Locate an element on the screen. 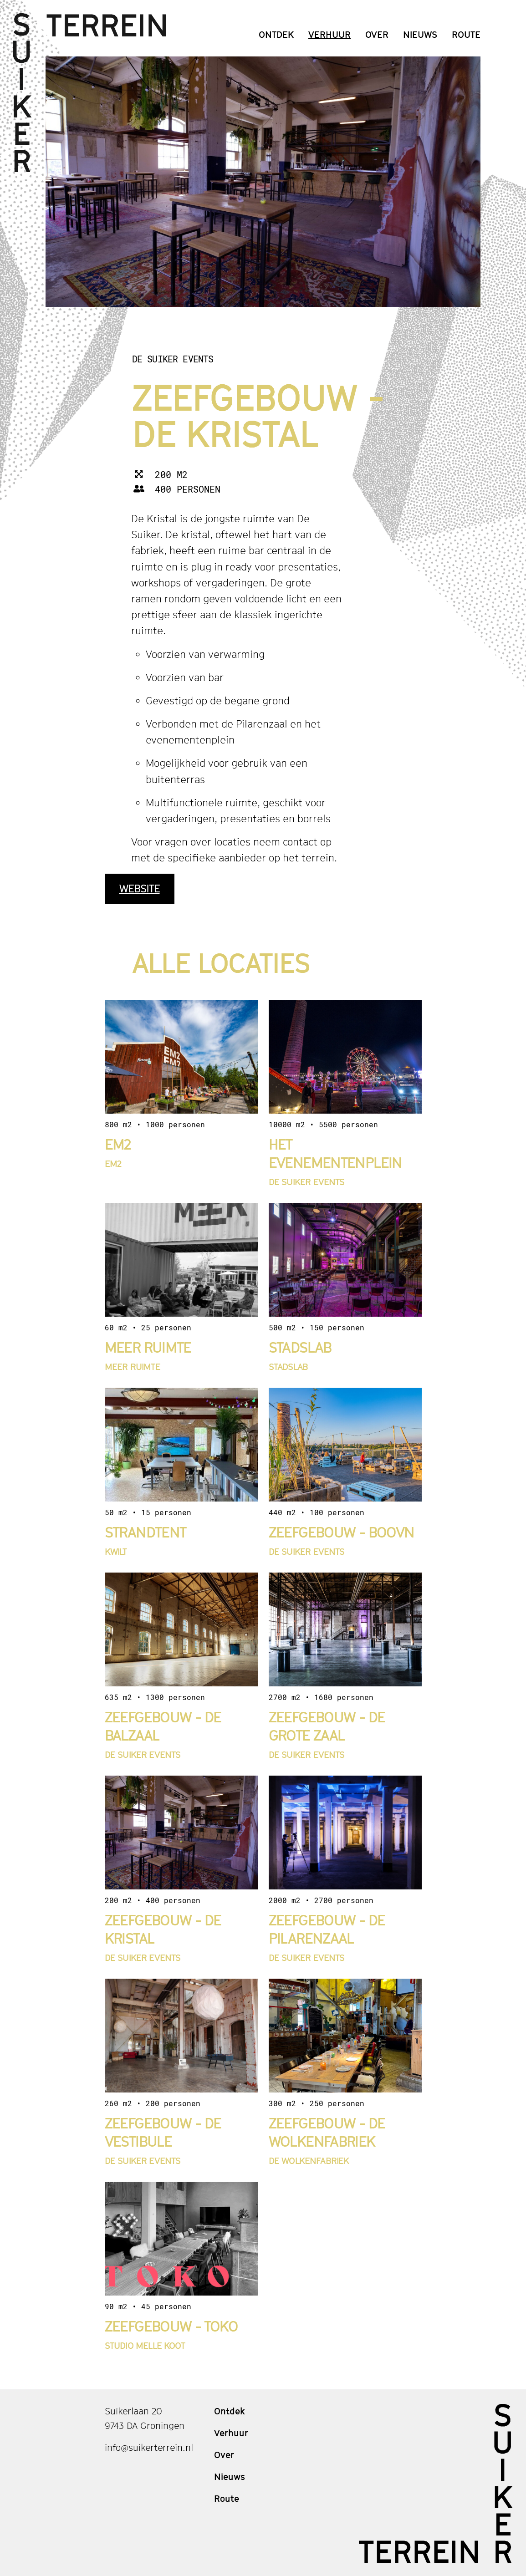 The width and height of the screenshot is (526, 2576). info@suikerterrein.nl is located at coordinates (149, 2447).